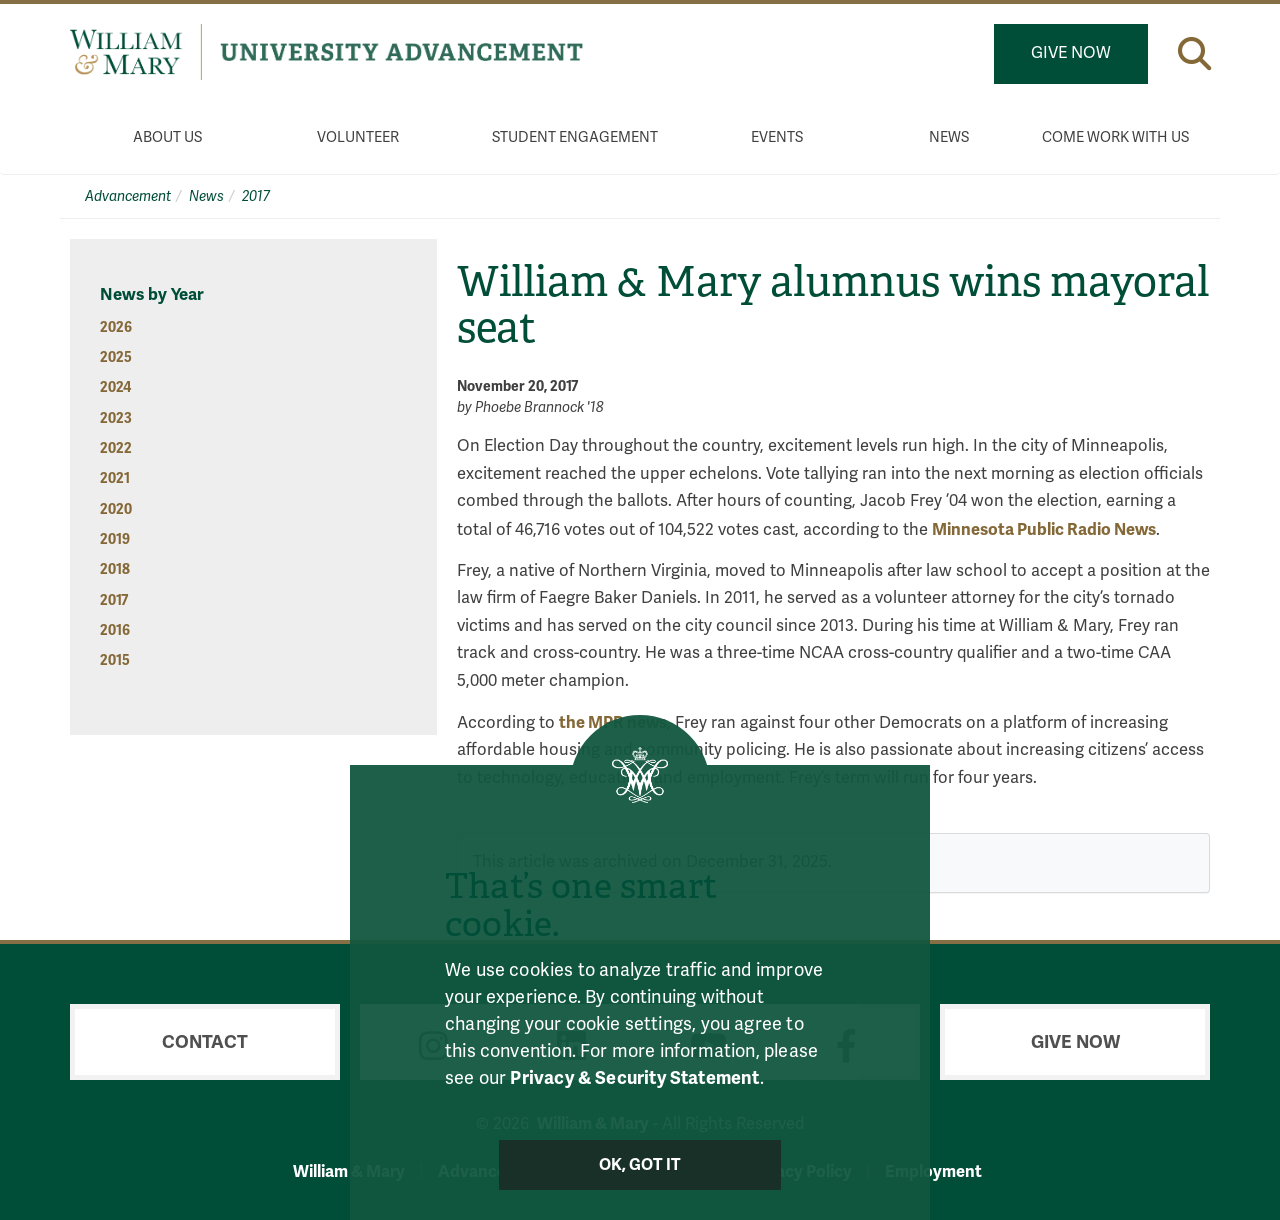 This screenshot has width=1280, height=1220. What do you see at coordinates (116, 418) in the screenshot?
I see `2023` at bounding box center [116, 418].